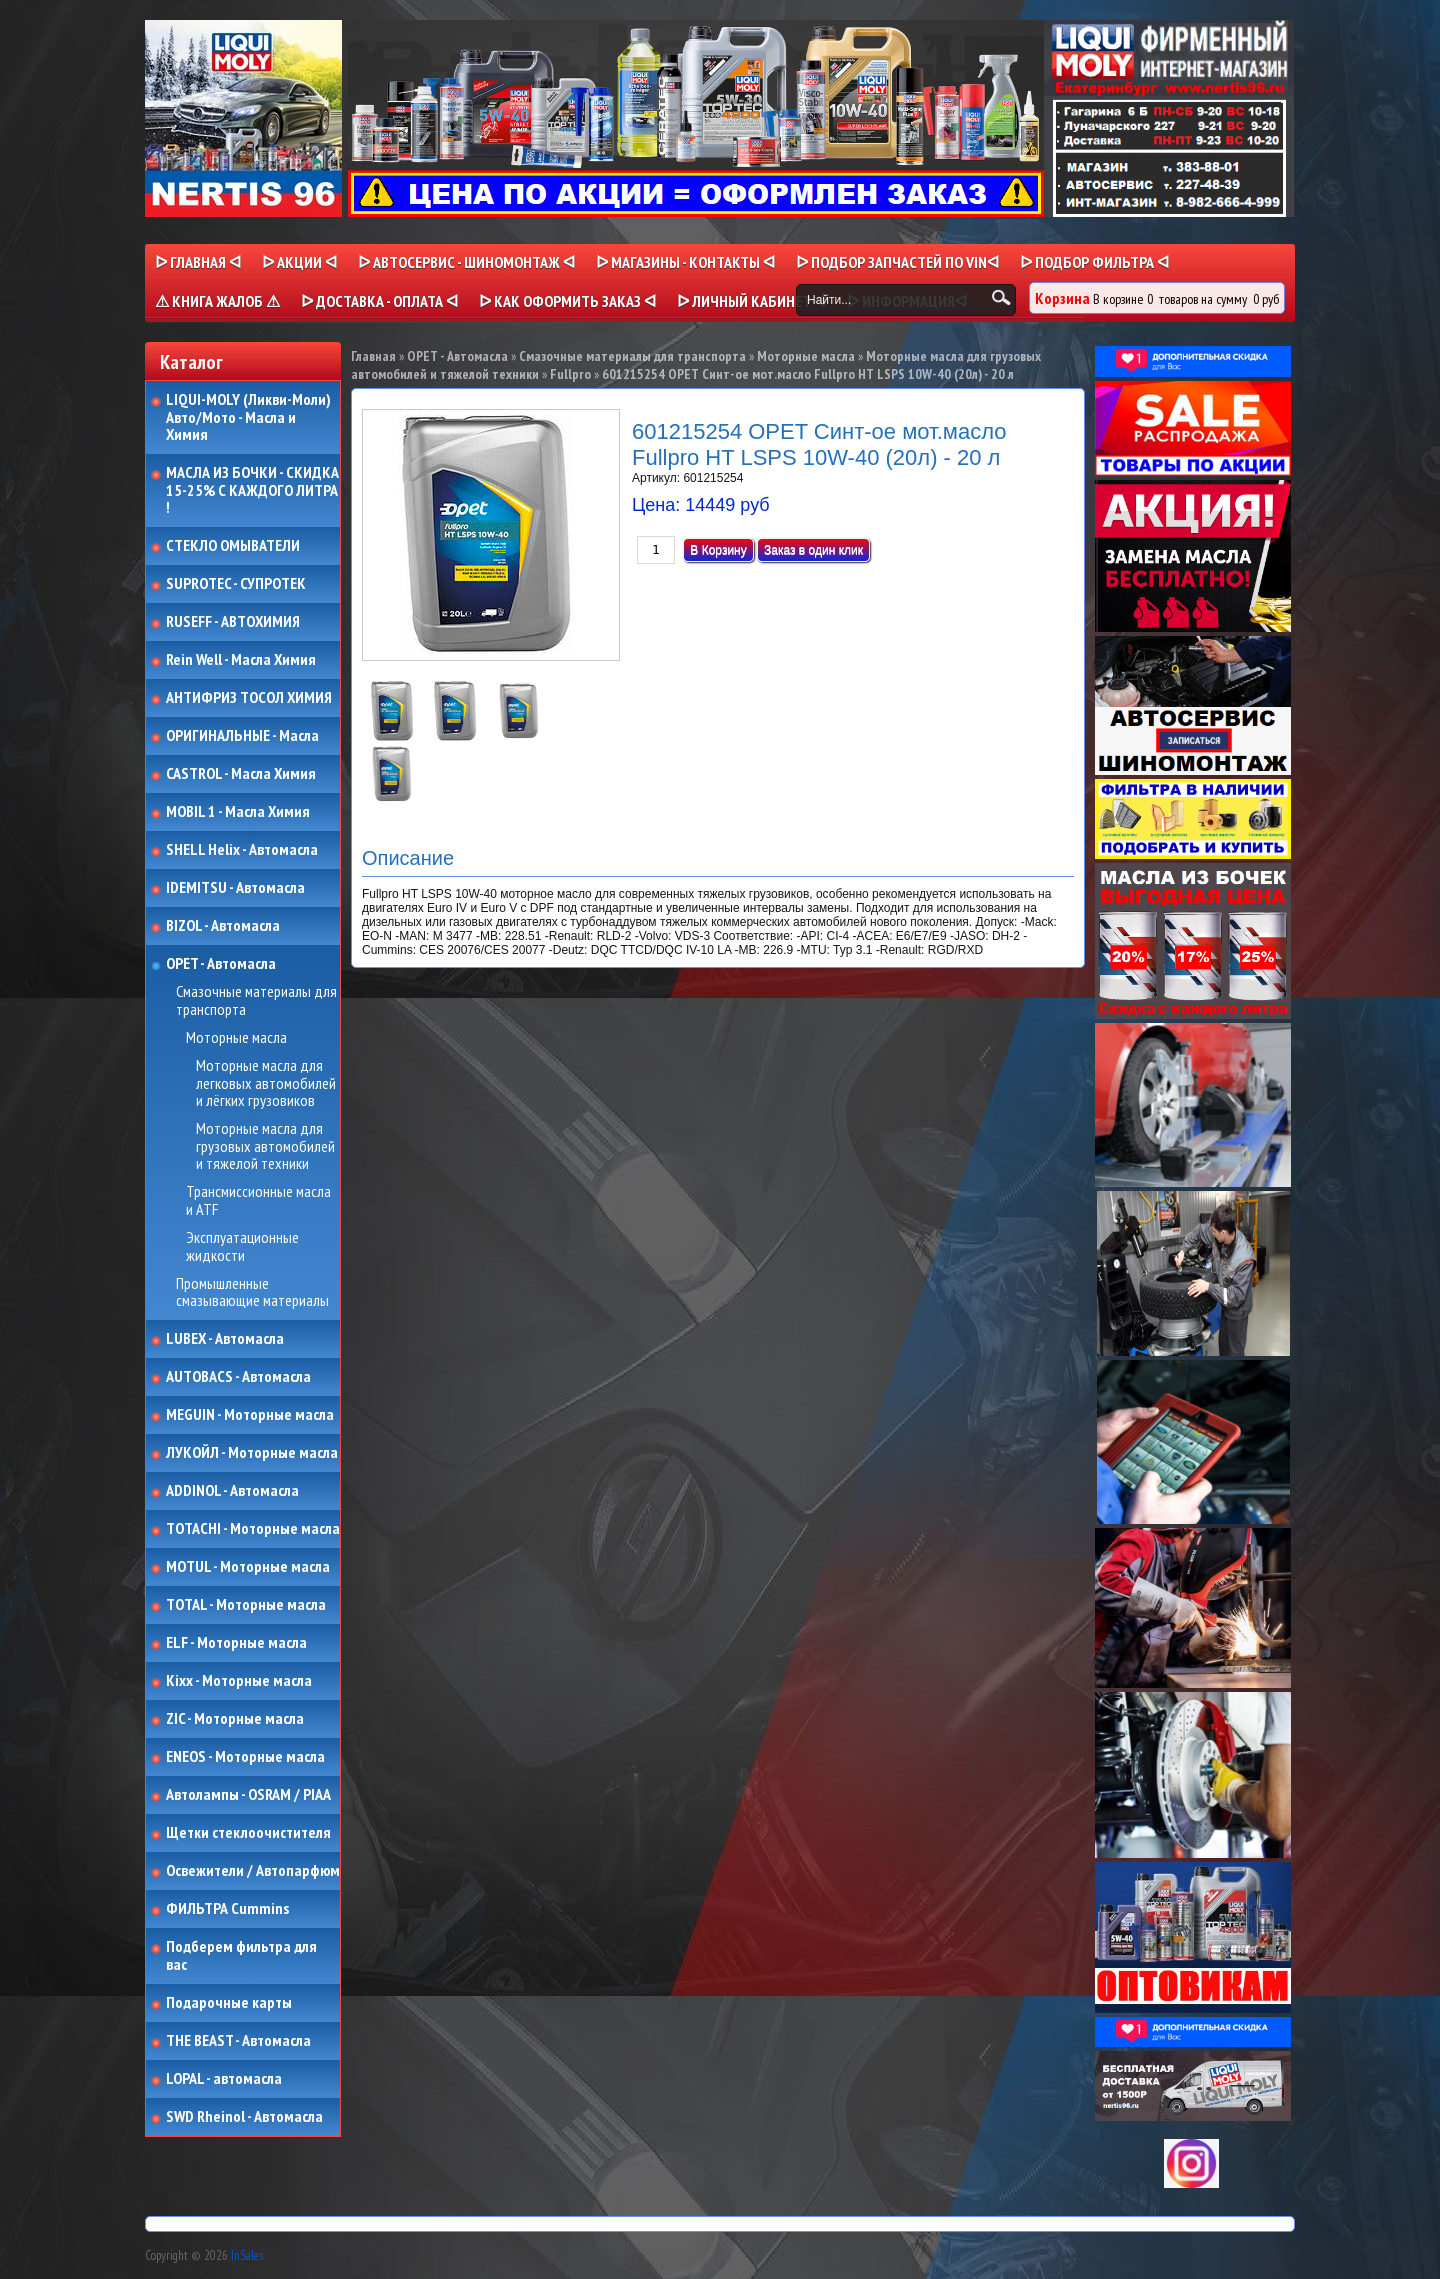 This screenshot has width=1440, height=2279. Describe the element at coordinates (266, 1083) in the screenshot. I see `Моторные масла для легковых автомобилей и лёгких грузовиков` at that location.